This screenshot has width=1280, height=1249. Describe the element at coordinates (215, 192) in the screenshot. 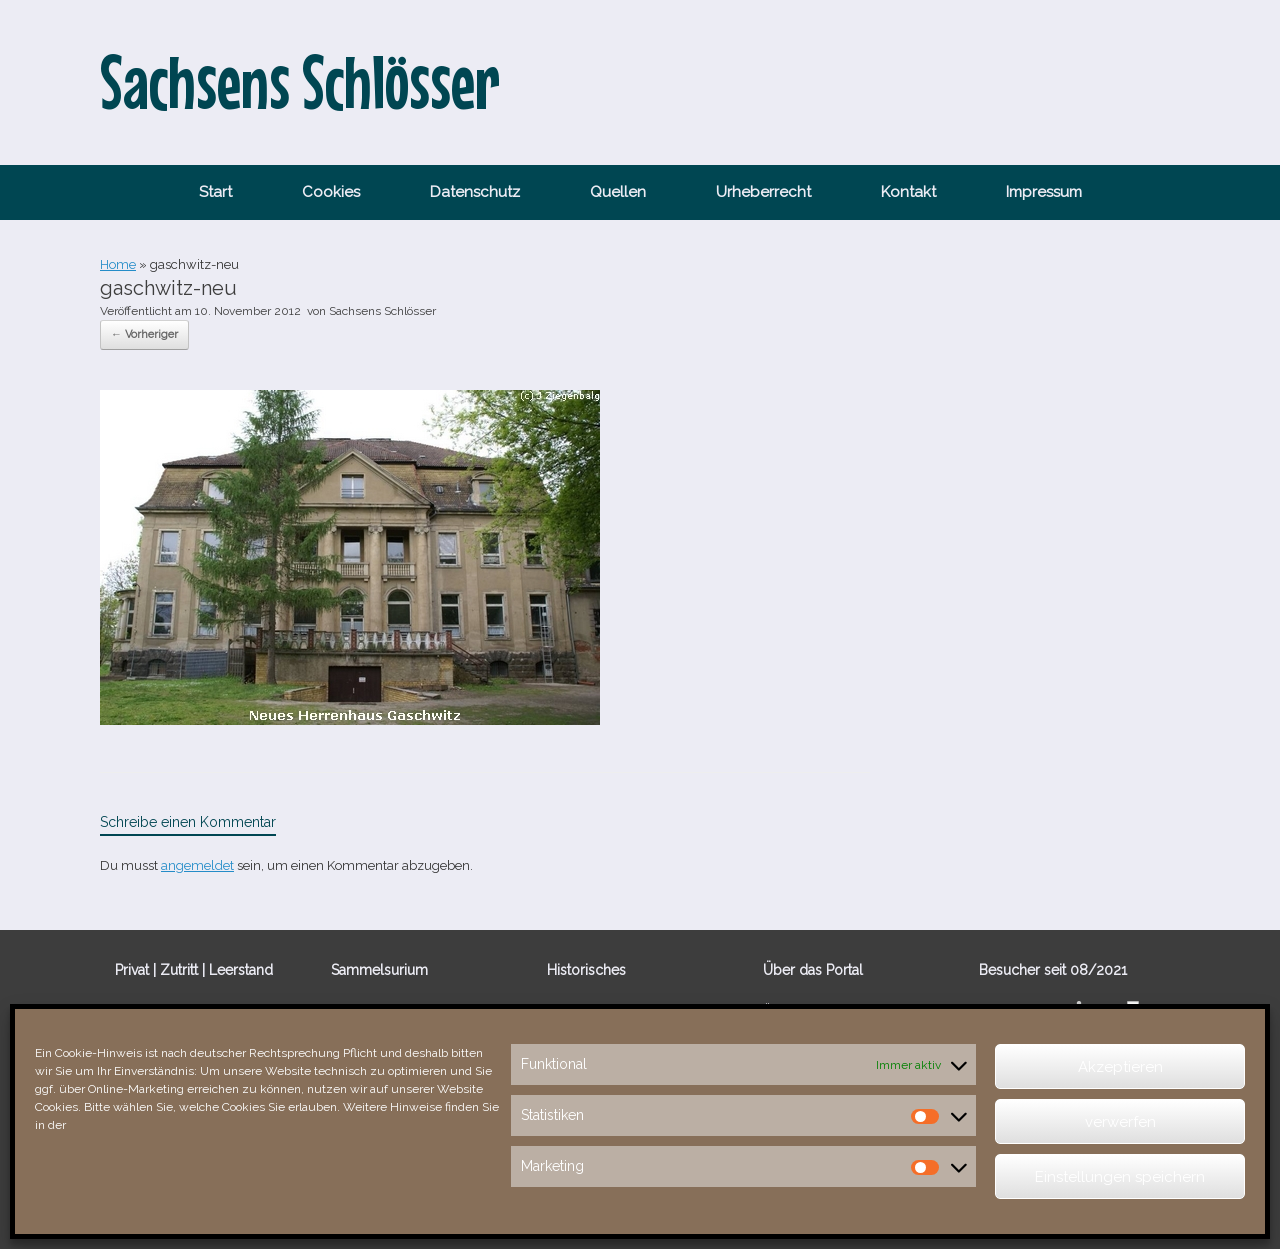

I see `Start` at that location.